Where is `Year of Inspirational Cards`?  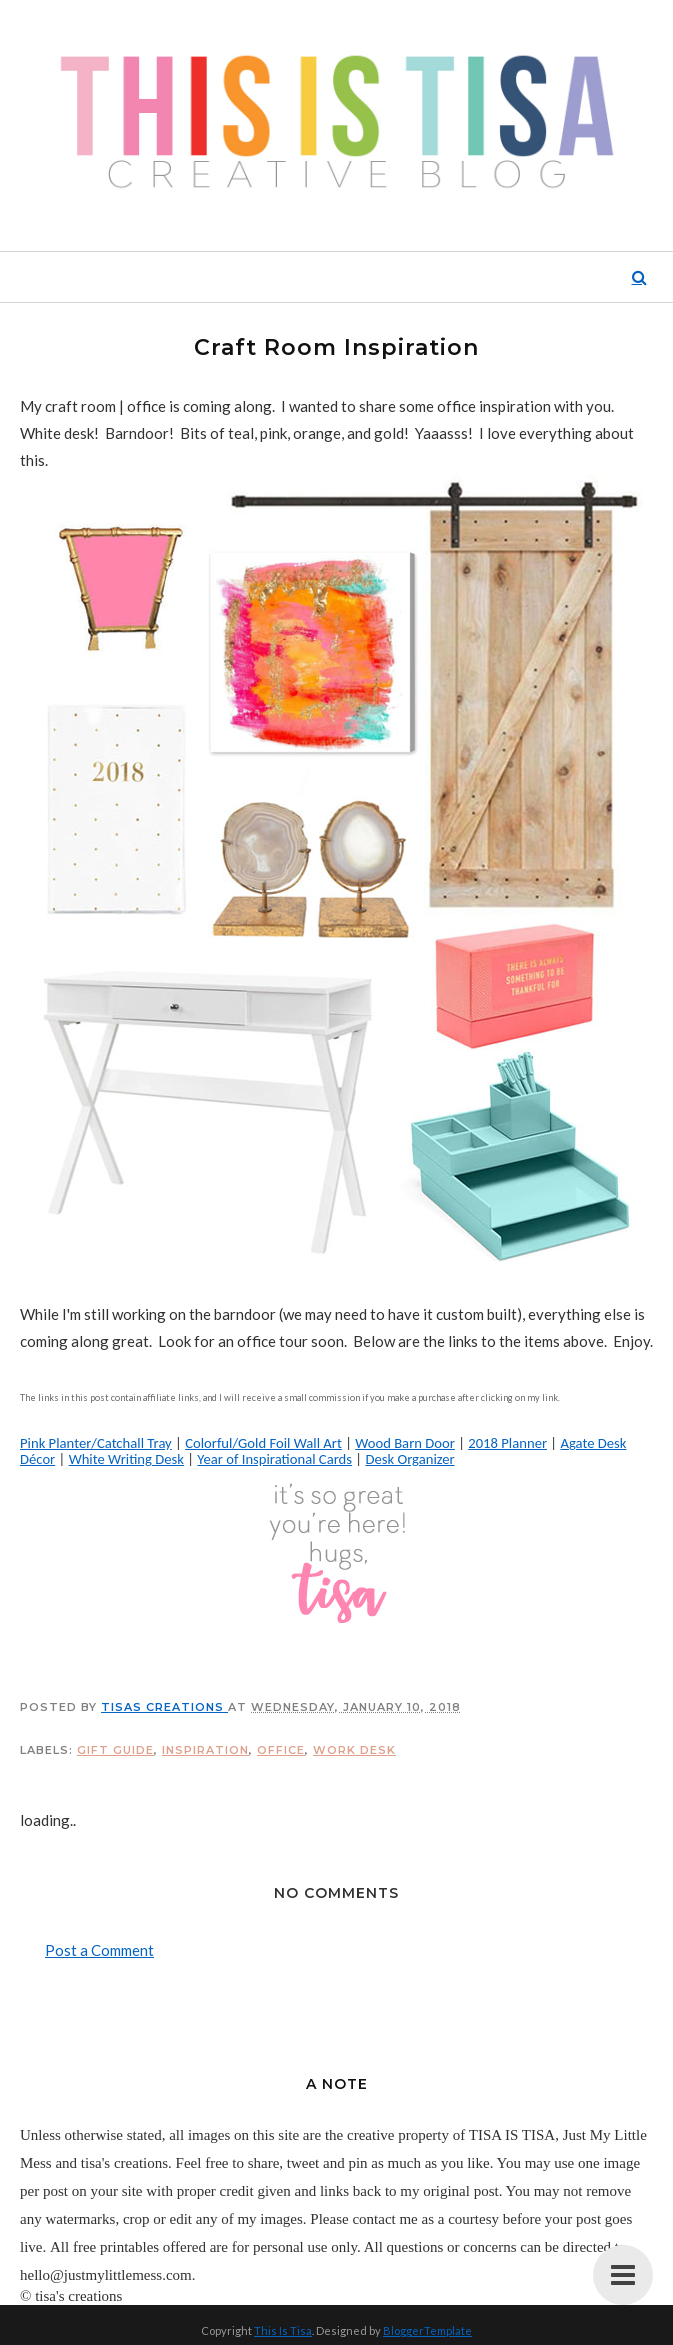 Year of Inspirational Cards is located at coordinates (274, 1459).